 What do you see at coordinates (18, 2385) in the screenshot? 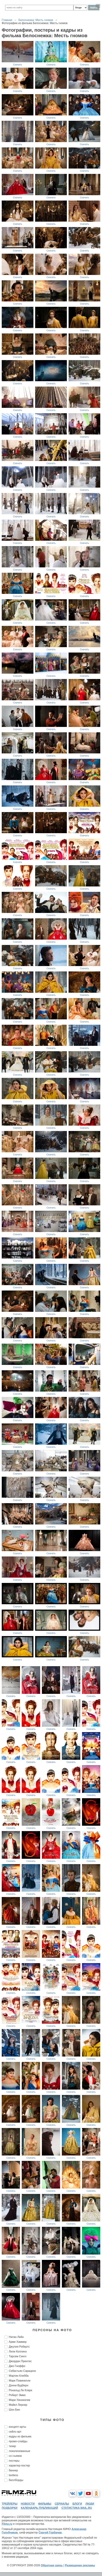
I see `Дэнни Вудберн` at bounding box center [18, 2385].